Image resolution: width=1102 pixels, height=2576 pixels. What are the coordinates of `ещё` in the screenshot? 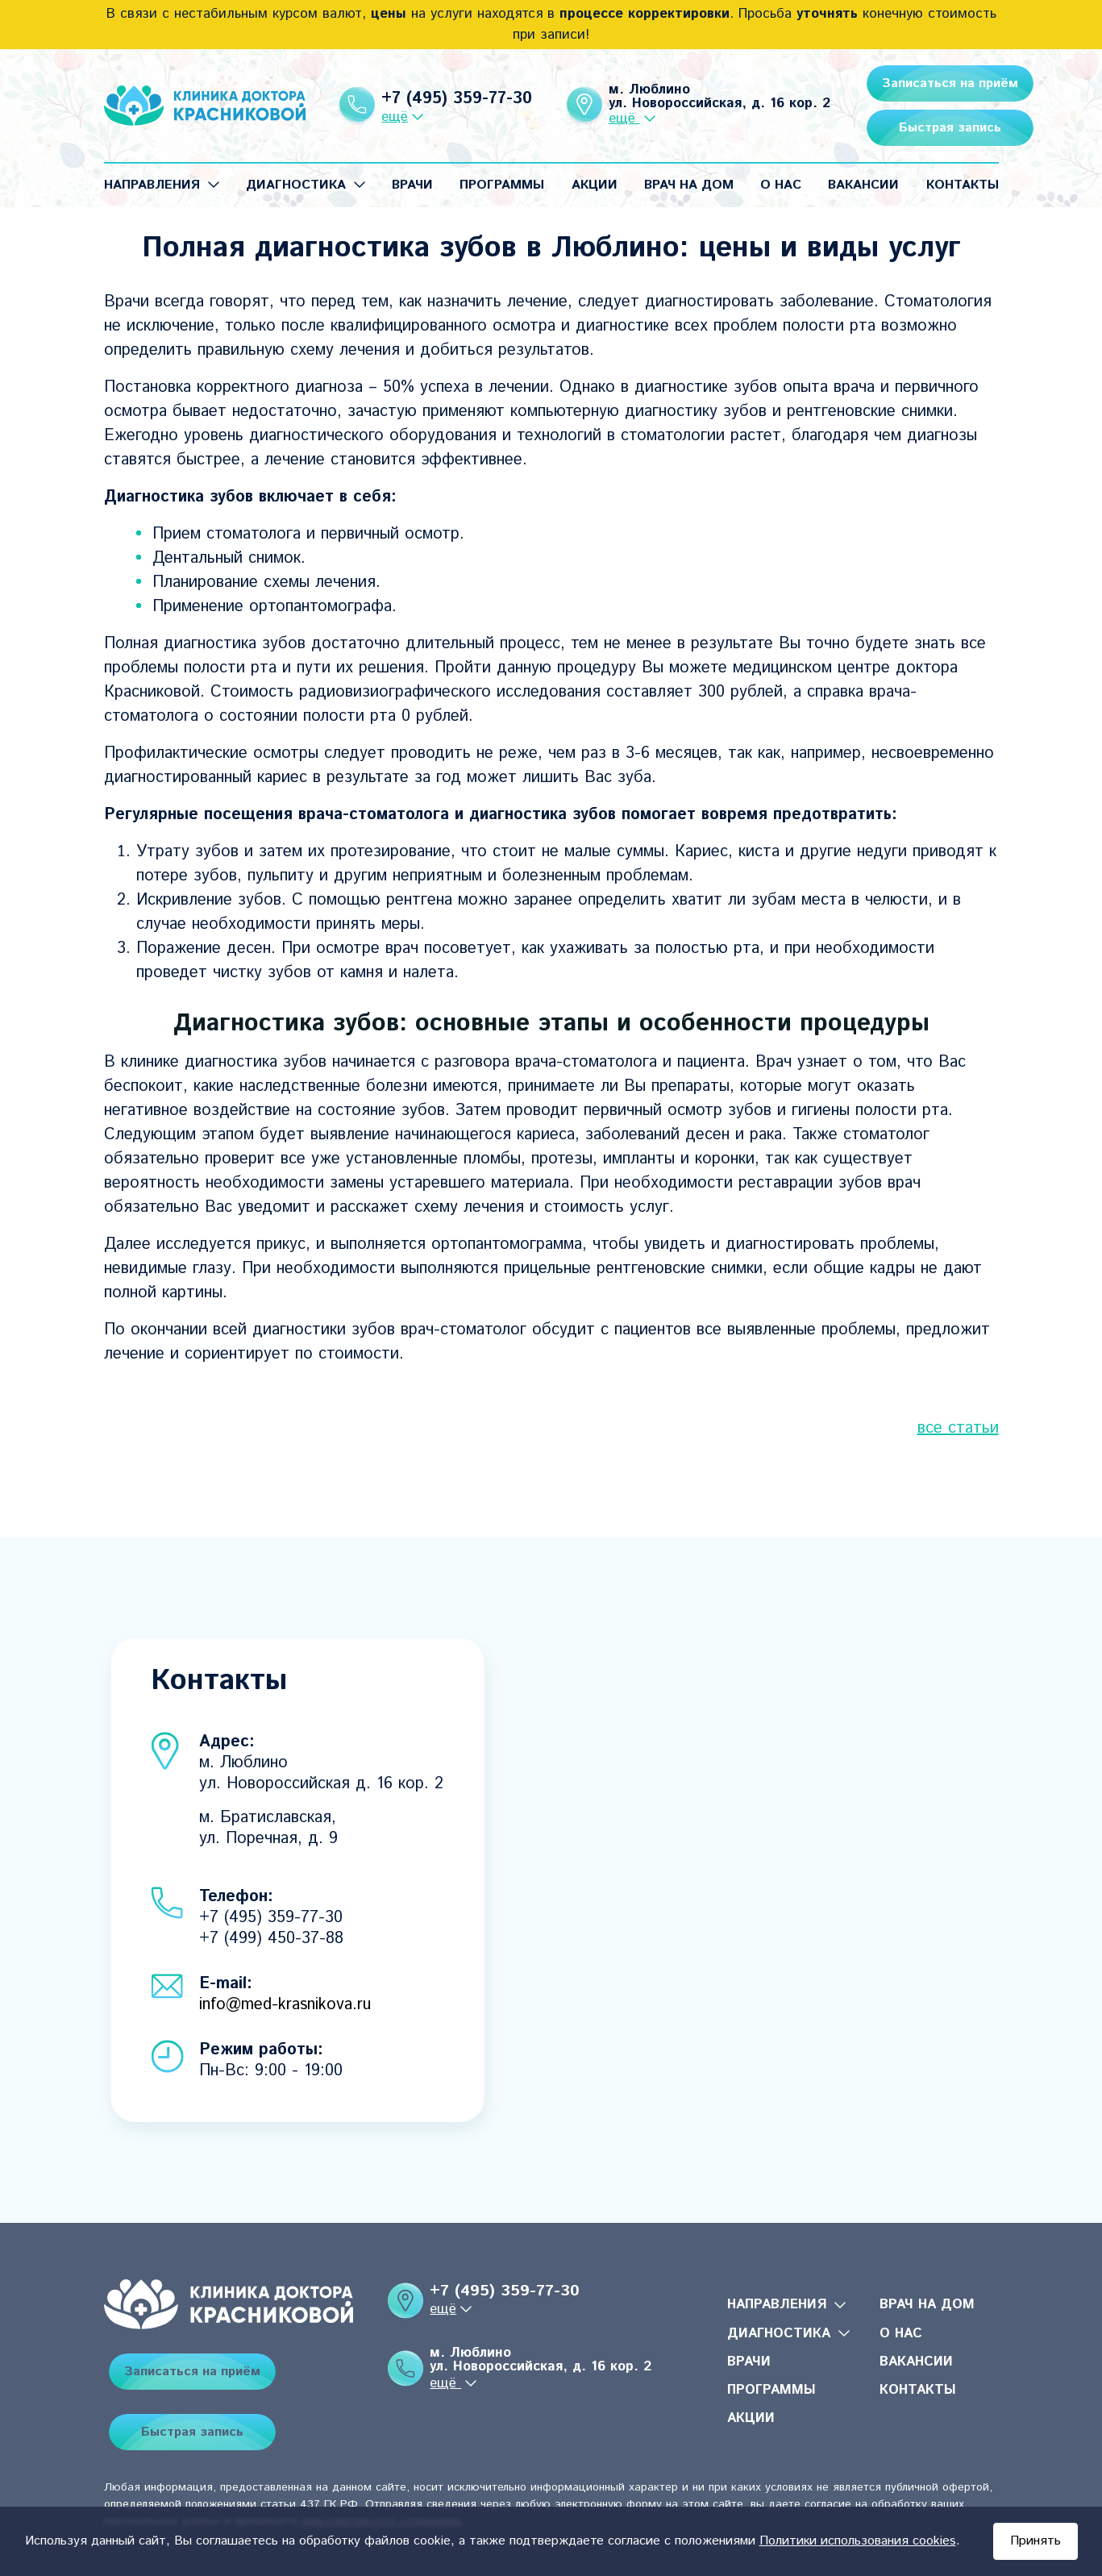 It's located at (381, 117).